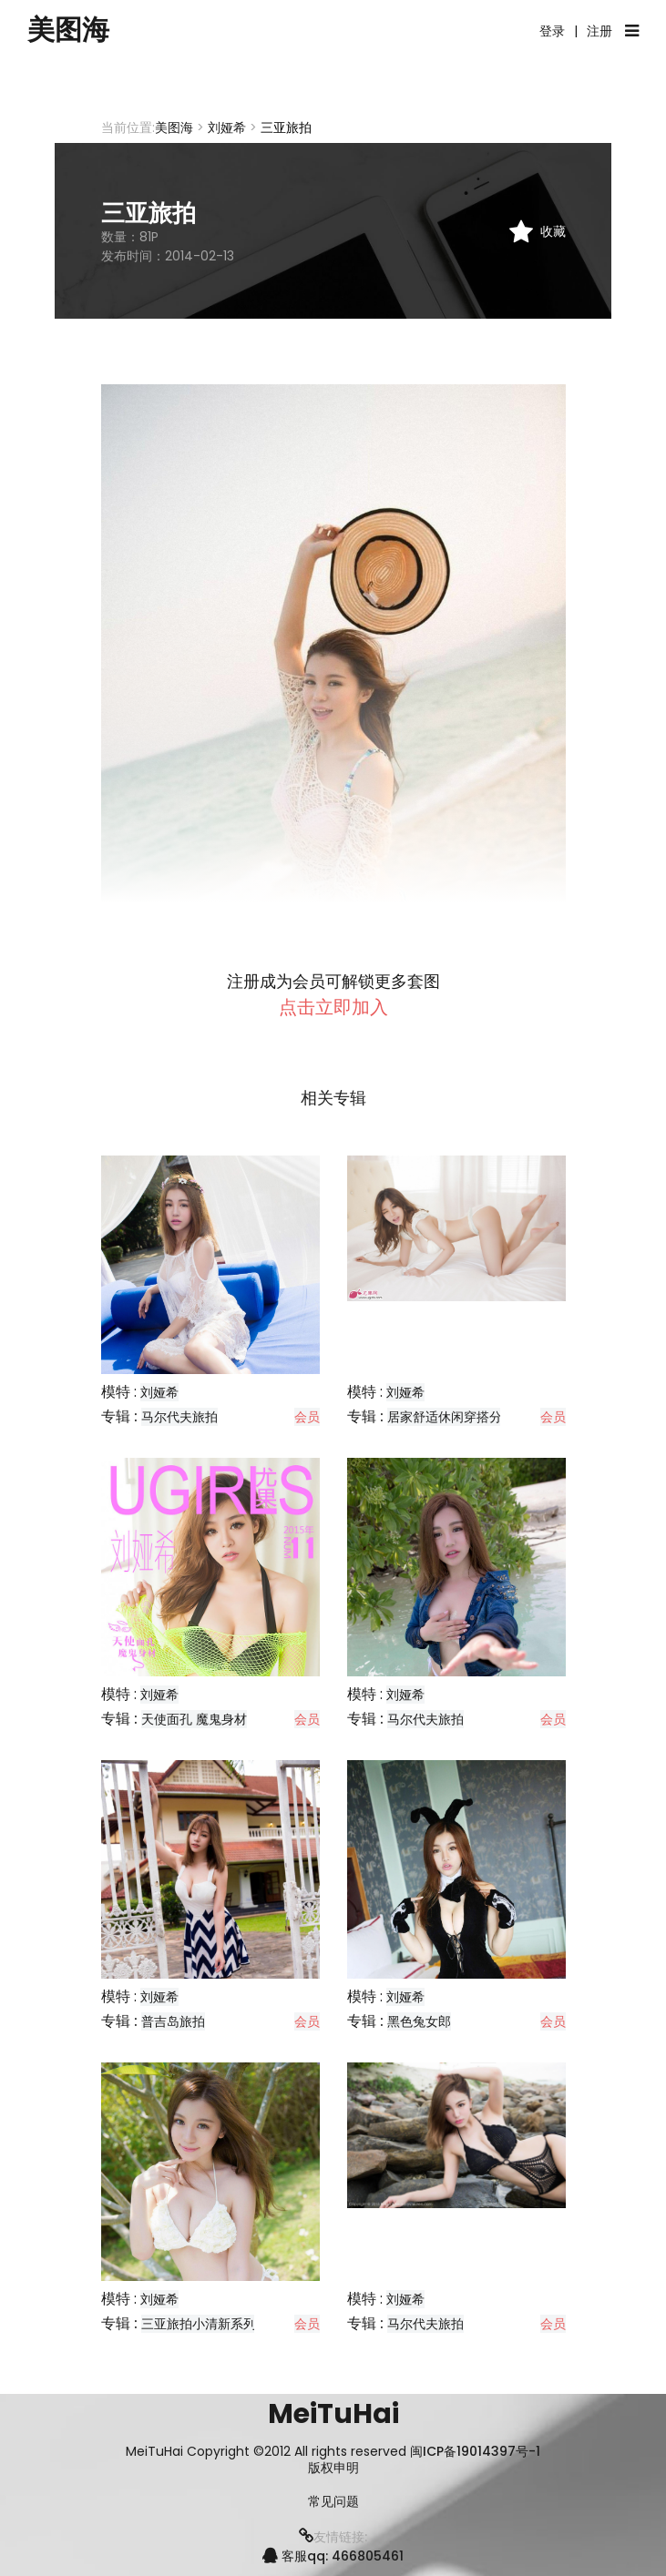 Image resolution: width=666 pixels, height=2576 pixels. Describe the element at coordinates (419, 2021) in the screenshot. I see `黑色兔女郎` at that location.